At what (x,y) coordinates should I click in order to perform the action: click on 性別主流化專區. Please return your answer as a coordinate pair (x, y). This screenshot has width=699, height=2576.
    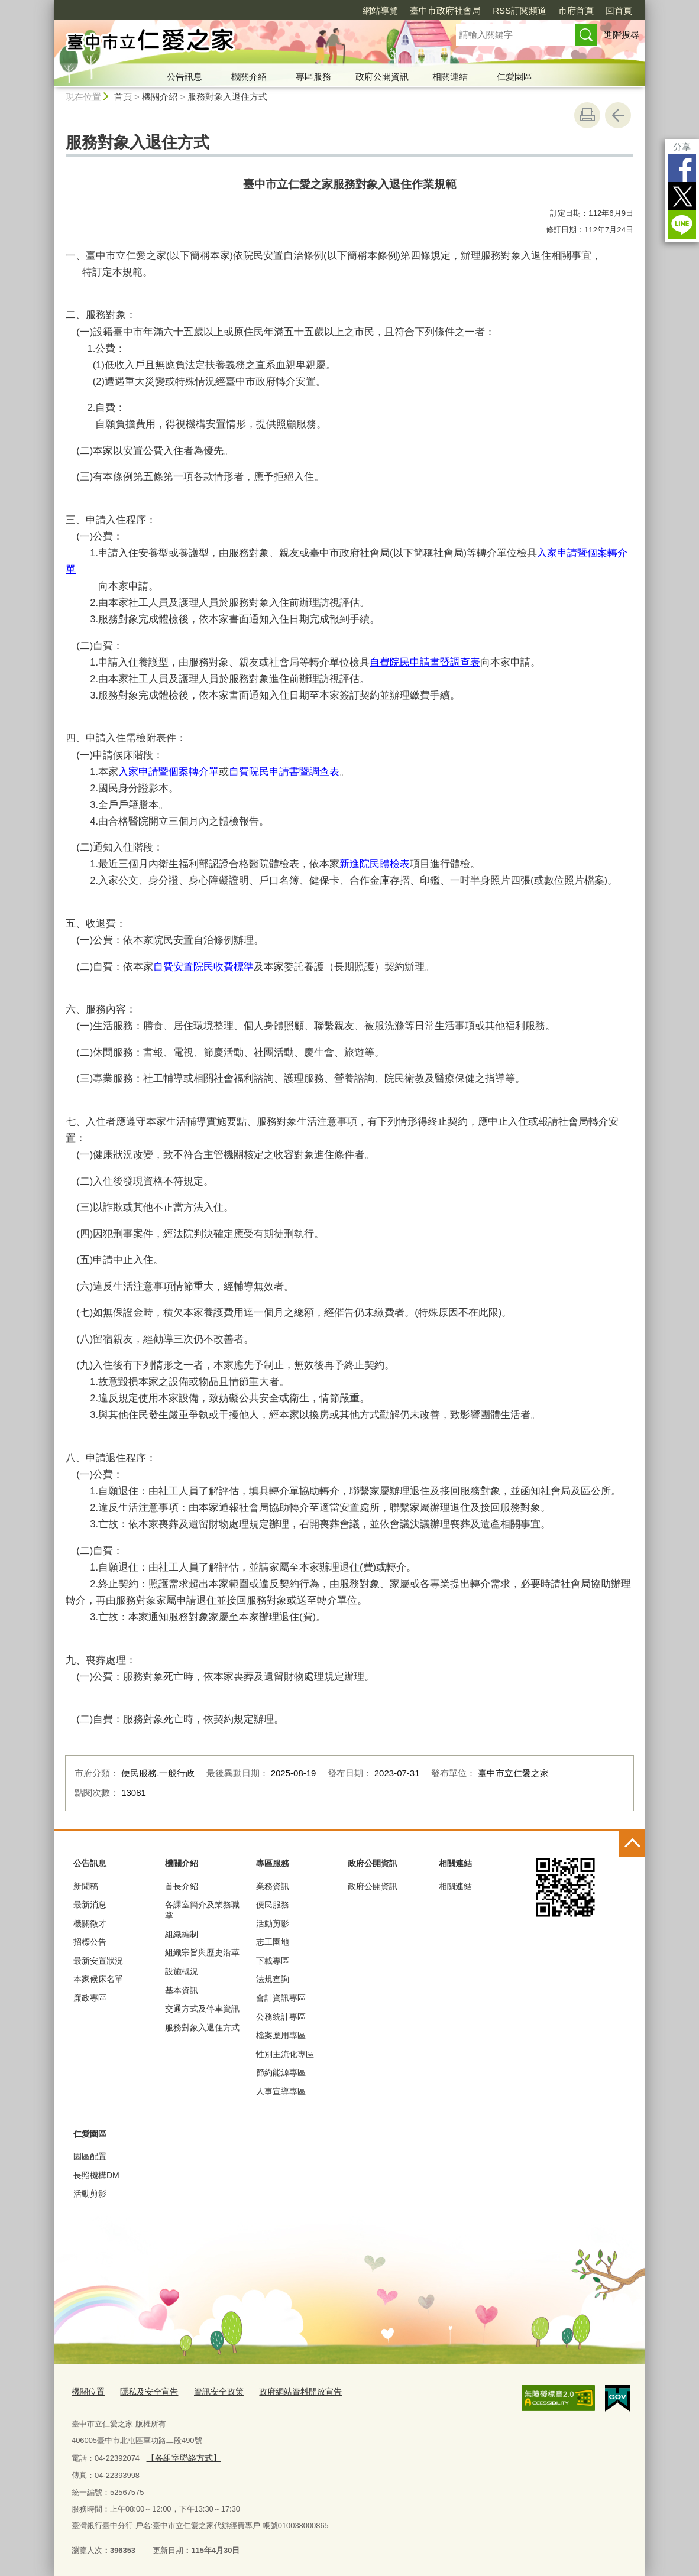
    Looking at the image, I should click on (285, 2054).